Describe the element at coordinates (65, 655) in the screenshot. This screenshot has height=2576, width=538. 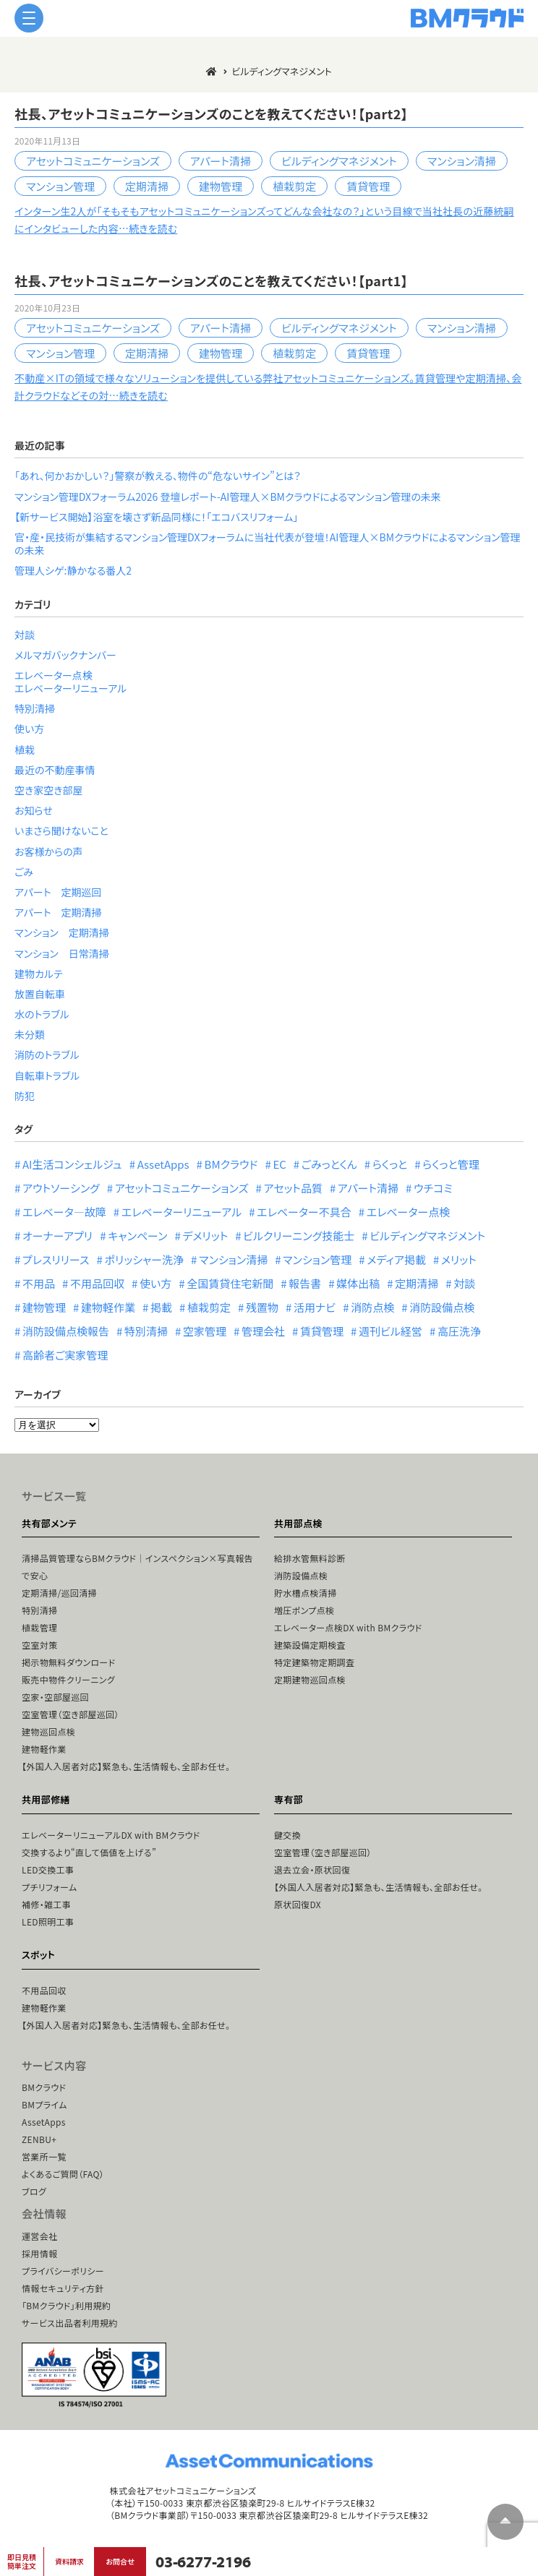
I see `メルマガバックナンバー` at that location.